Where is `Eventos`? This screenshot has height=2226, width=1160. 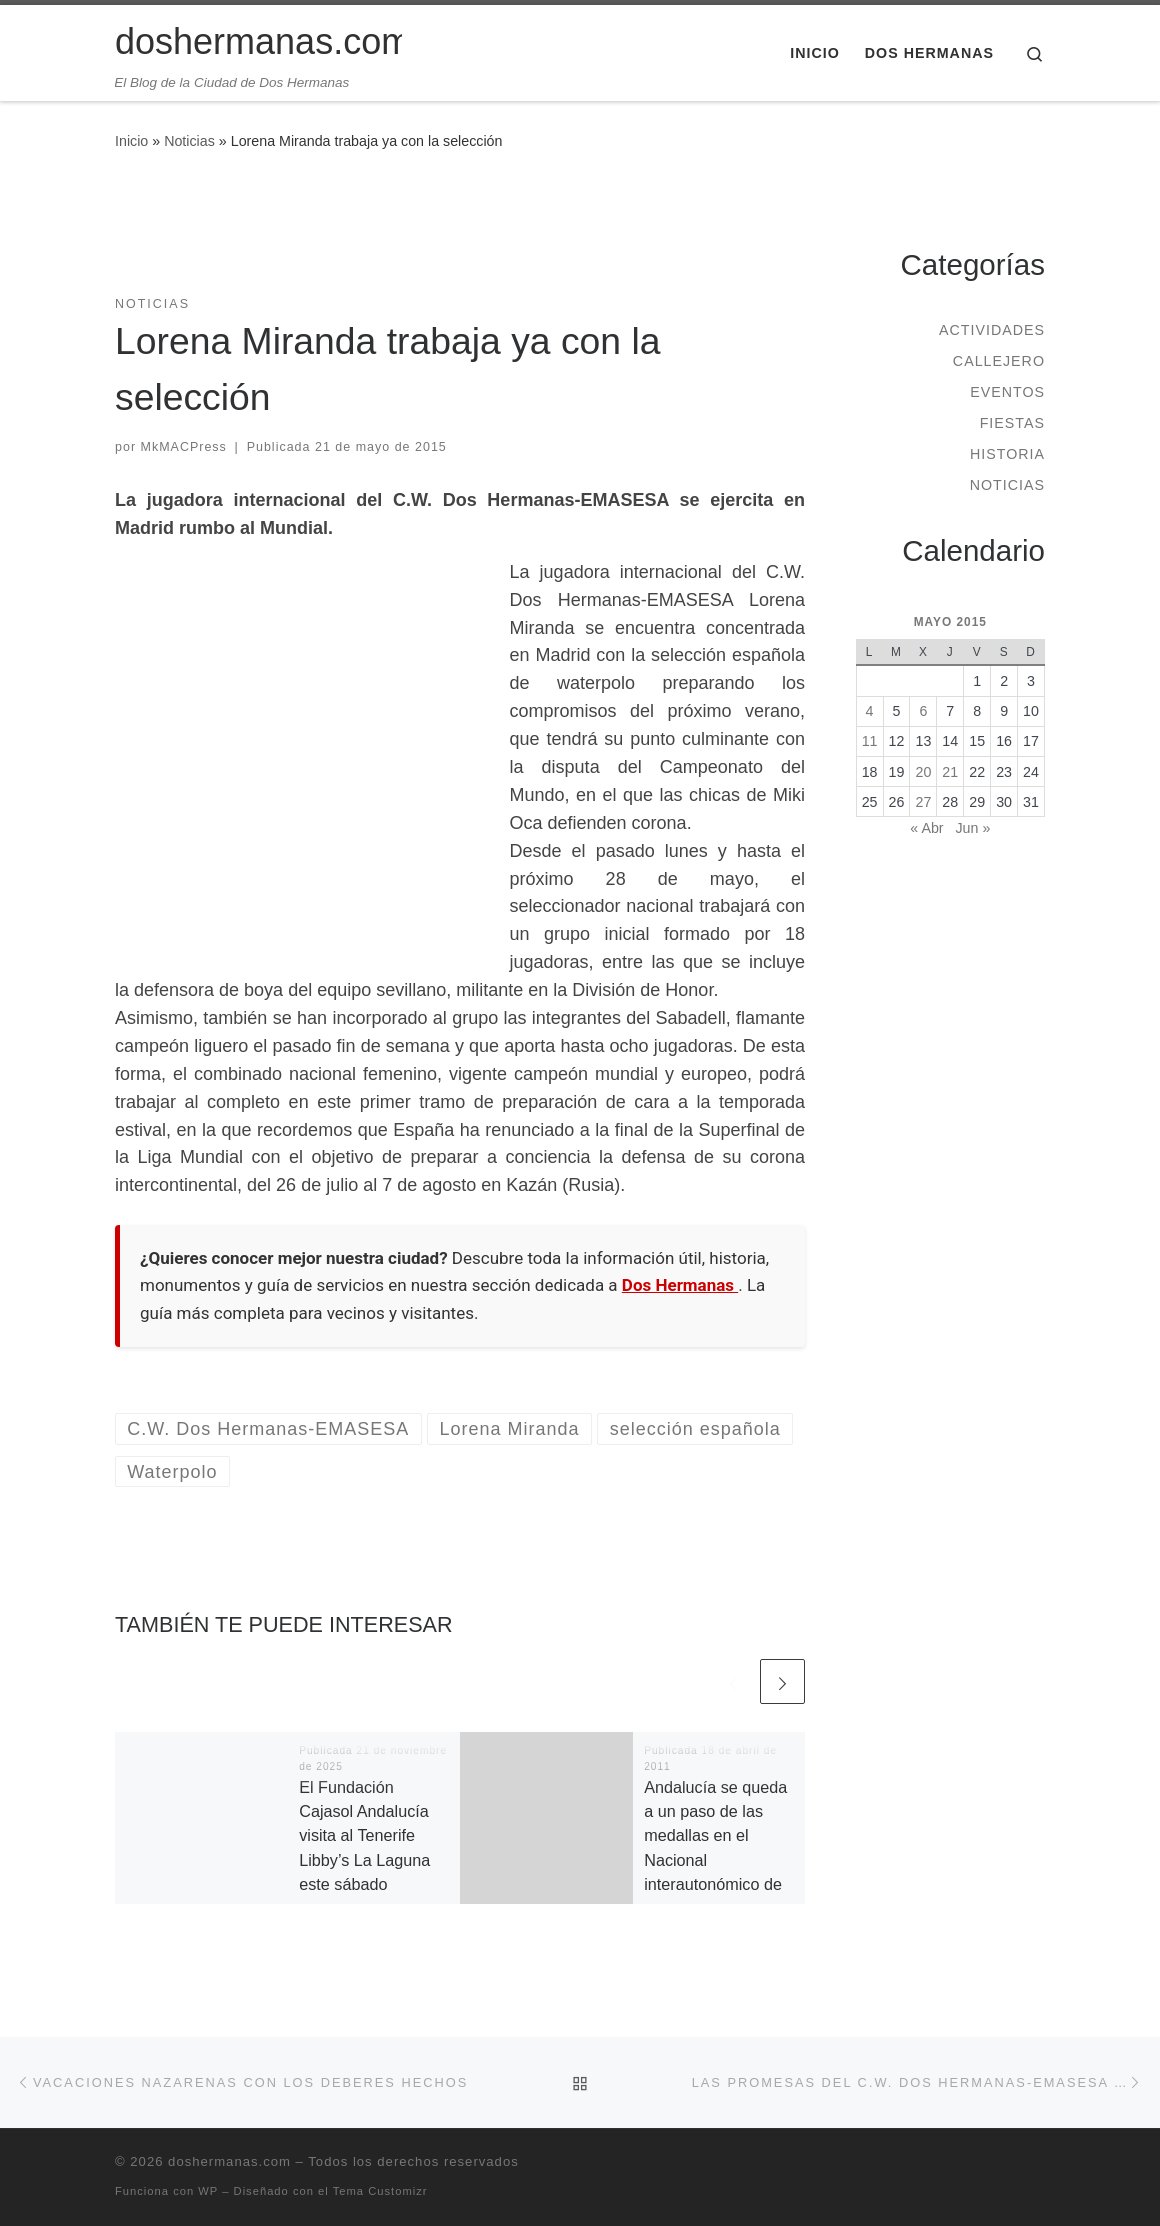 Eventos is located at coordinates (1007, 392).